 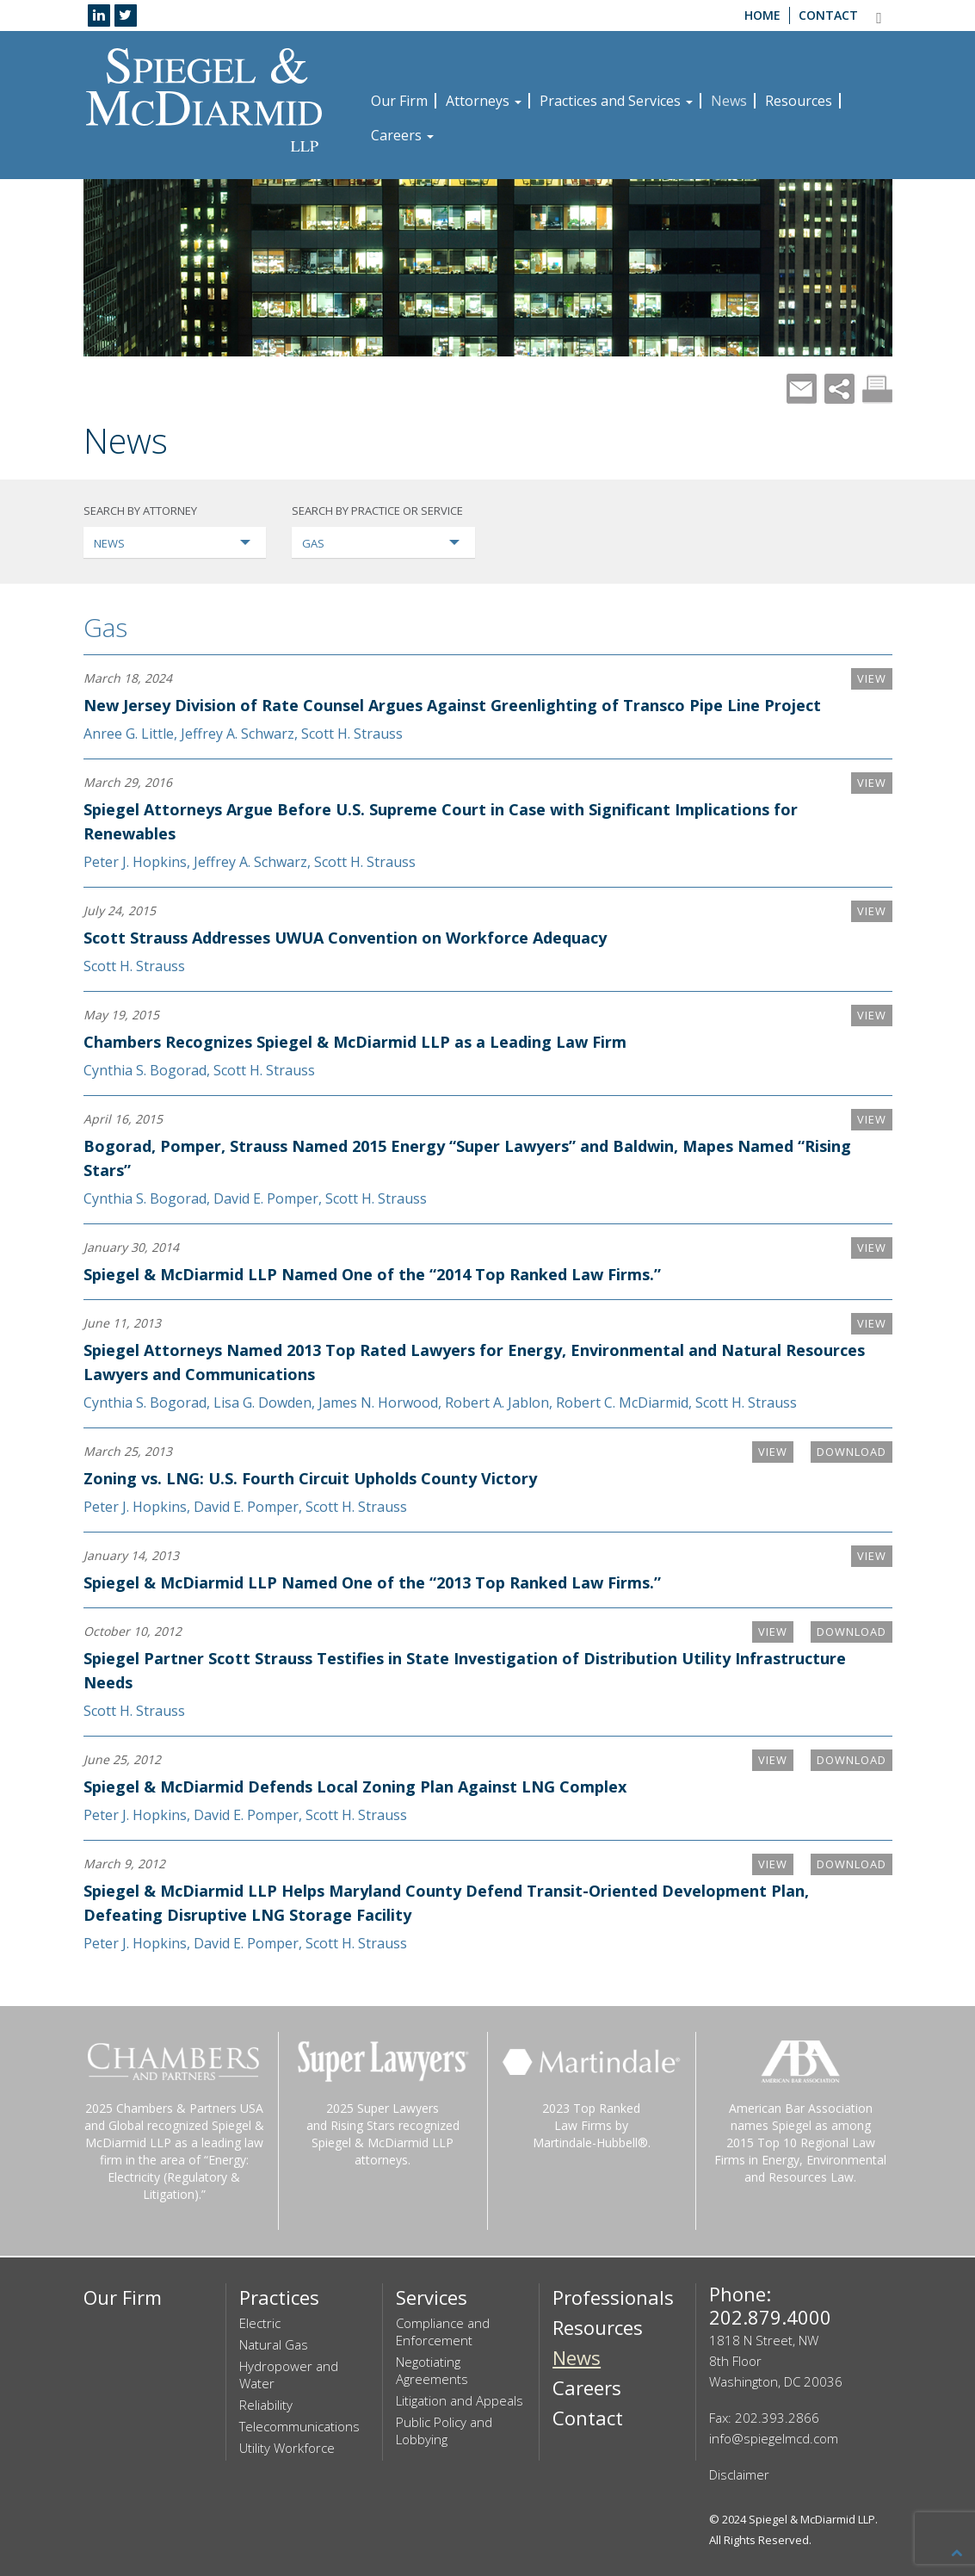 I want to click on Attorneys, so click(x=483, y=100).